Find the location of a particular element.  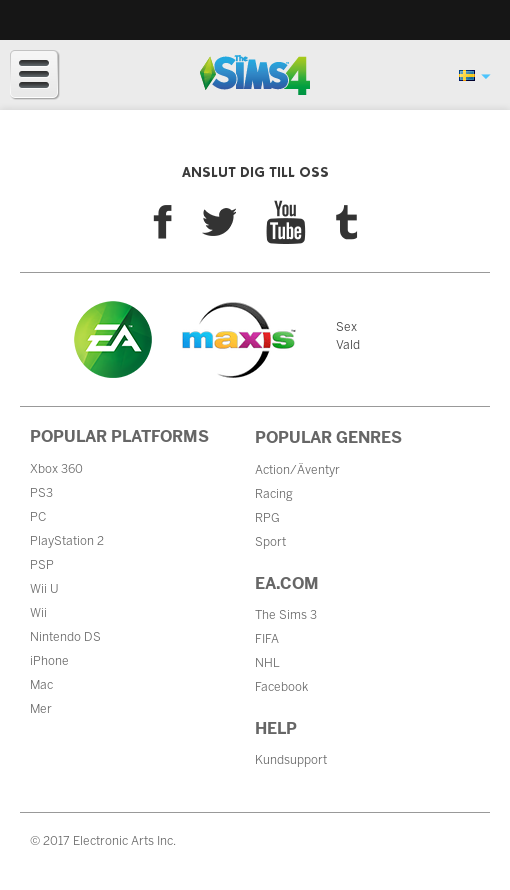

Wii is located at coordinates (38, 613).